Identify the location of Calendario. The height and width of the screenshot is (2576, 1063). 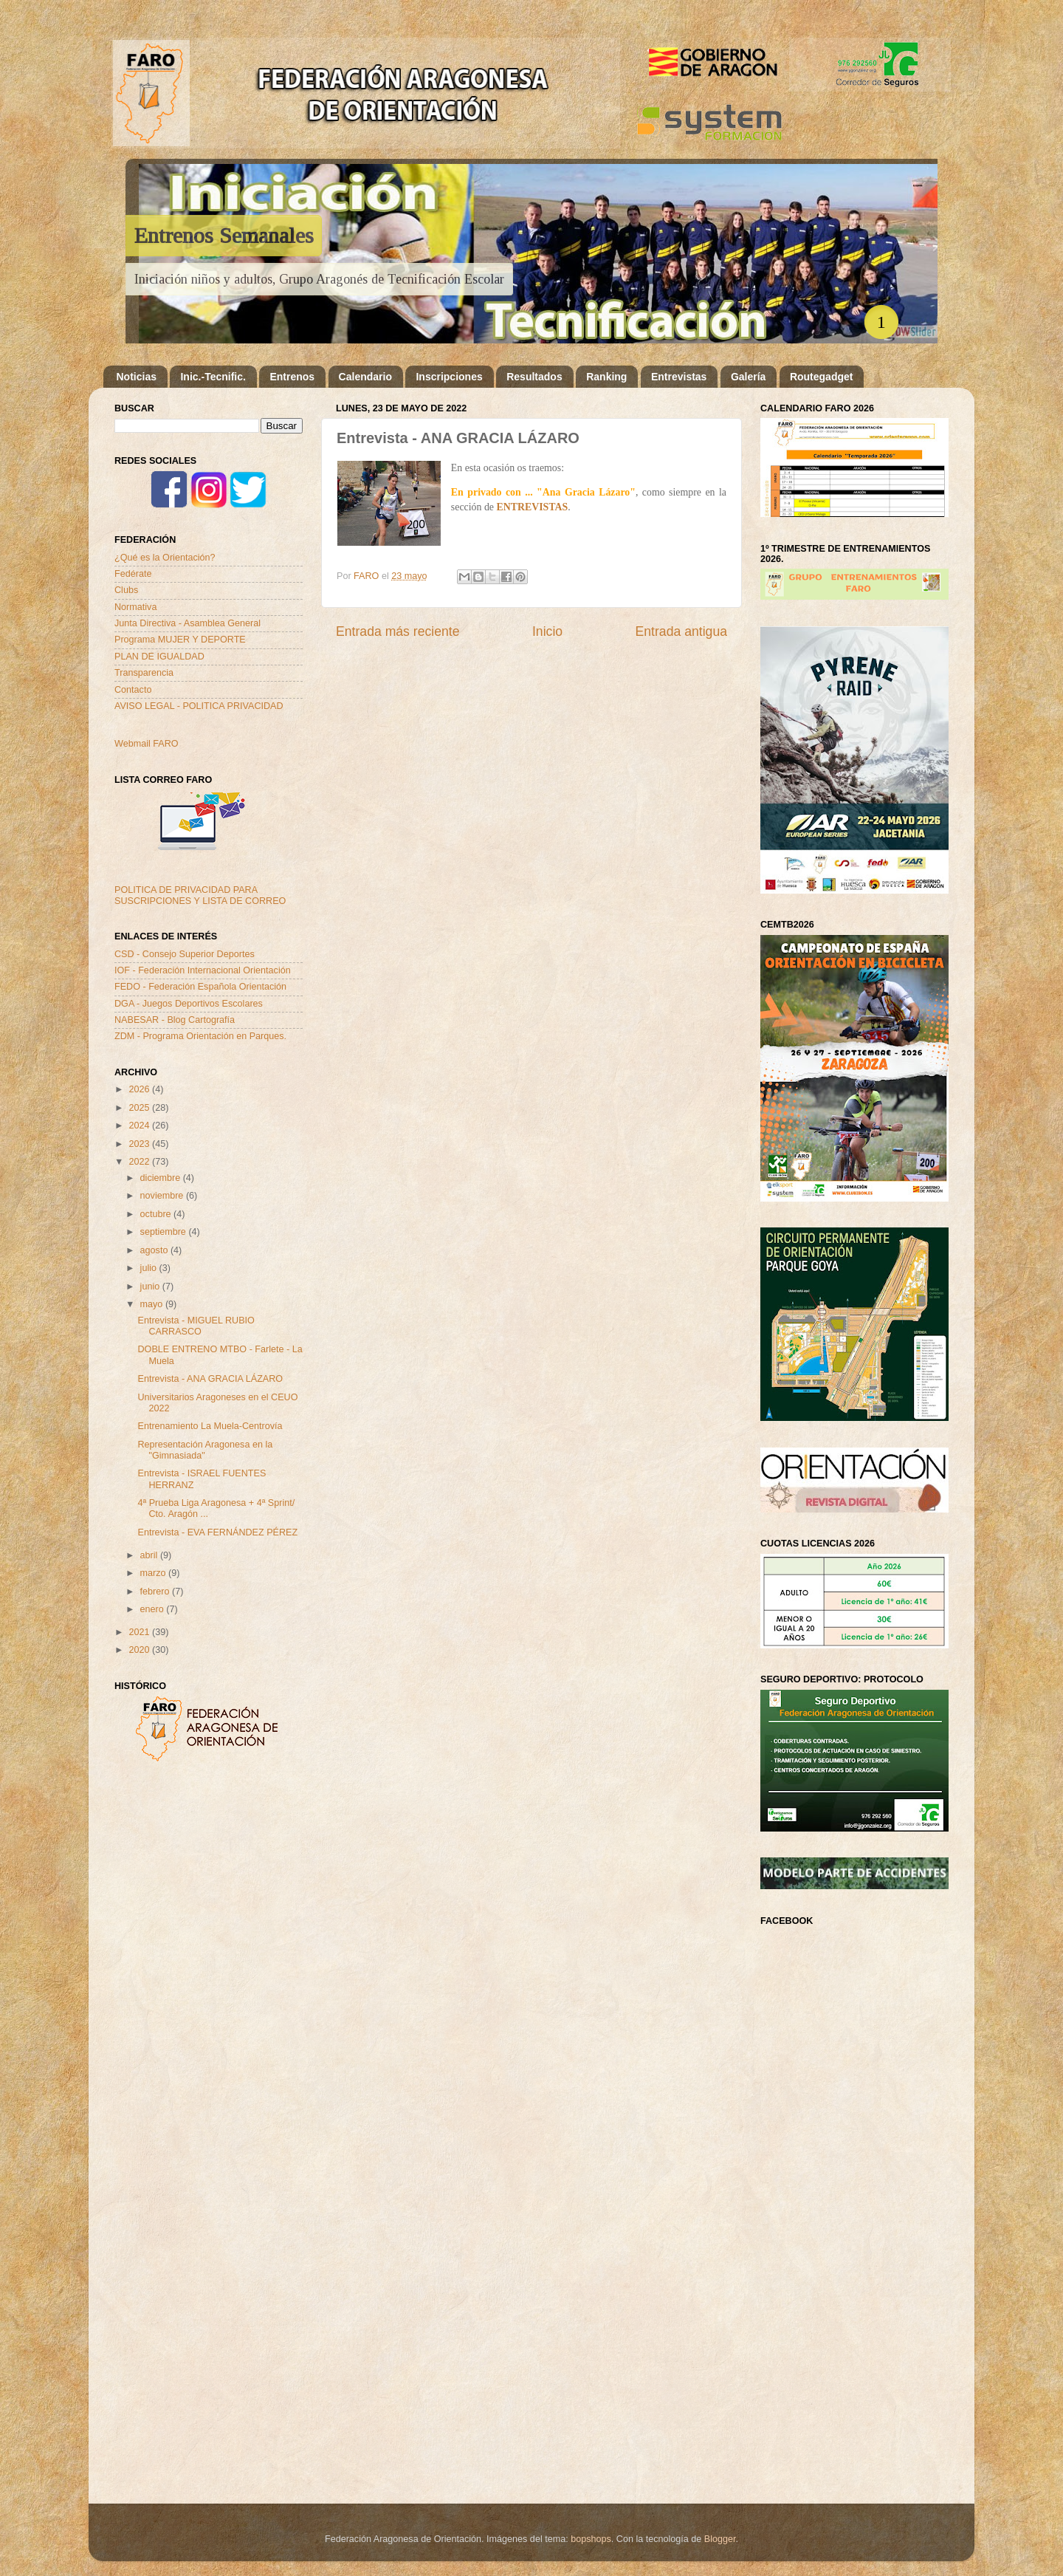
(365, 377).